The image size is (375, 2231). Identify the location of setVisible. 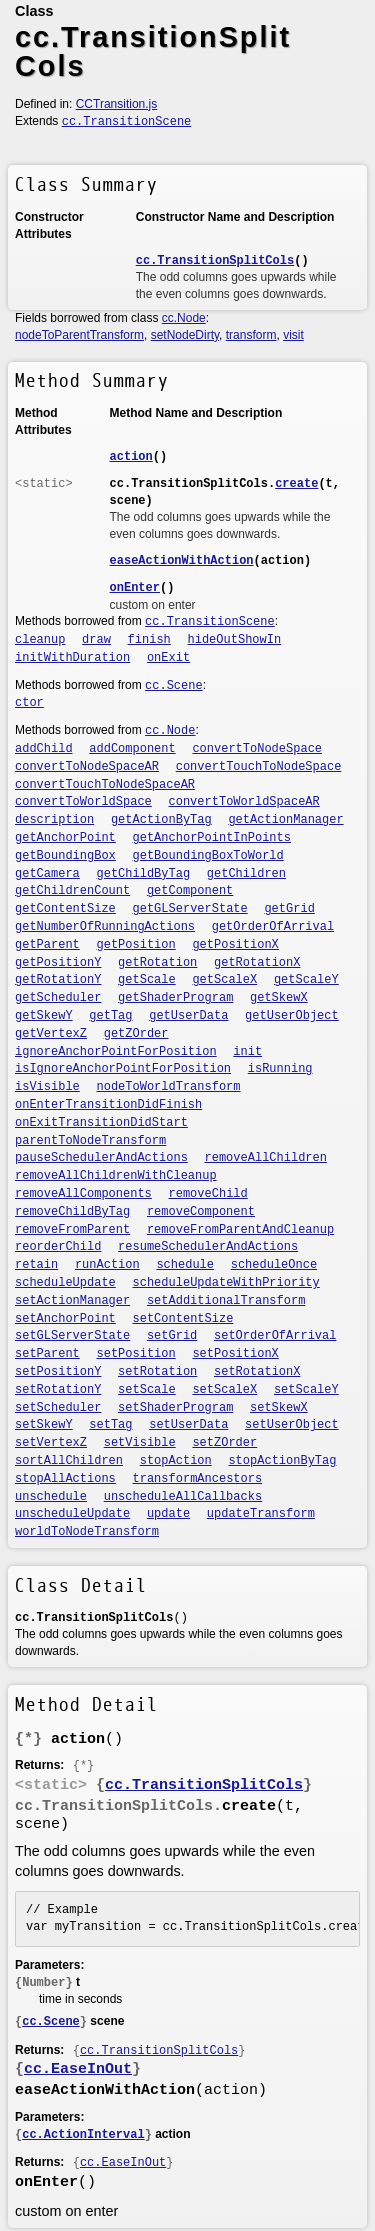
(140, 1443).